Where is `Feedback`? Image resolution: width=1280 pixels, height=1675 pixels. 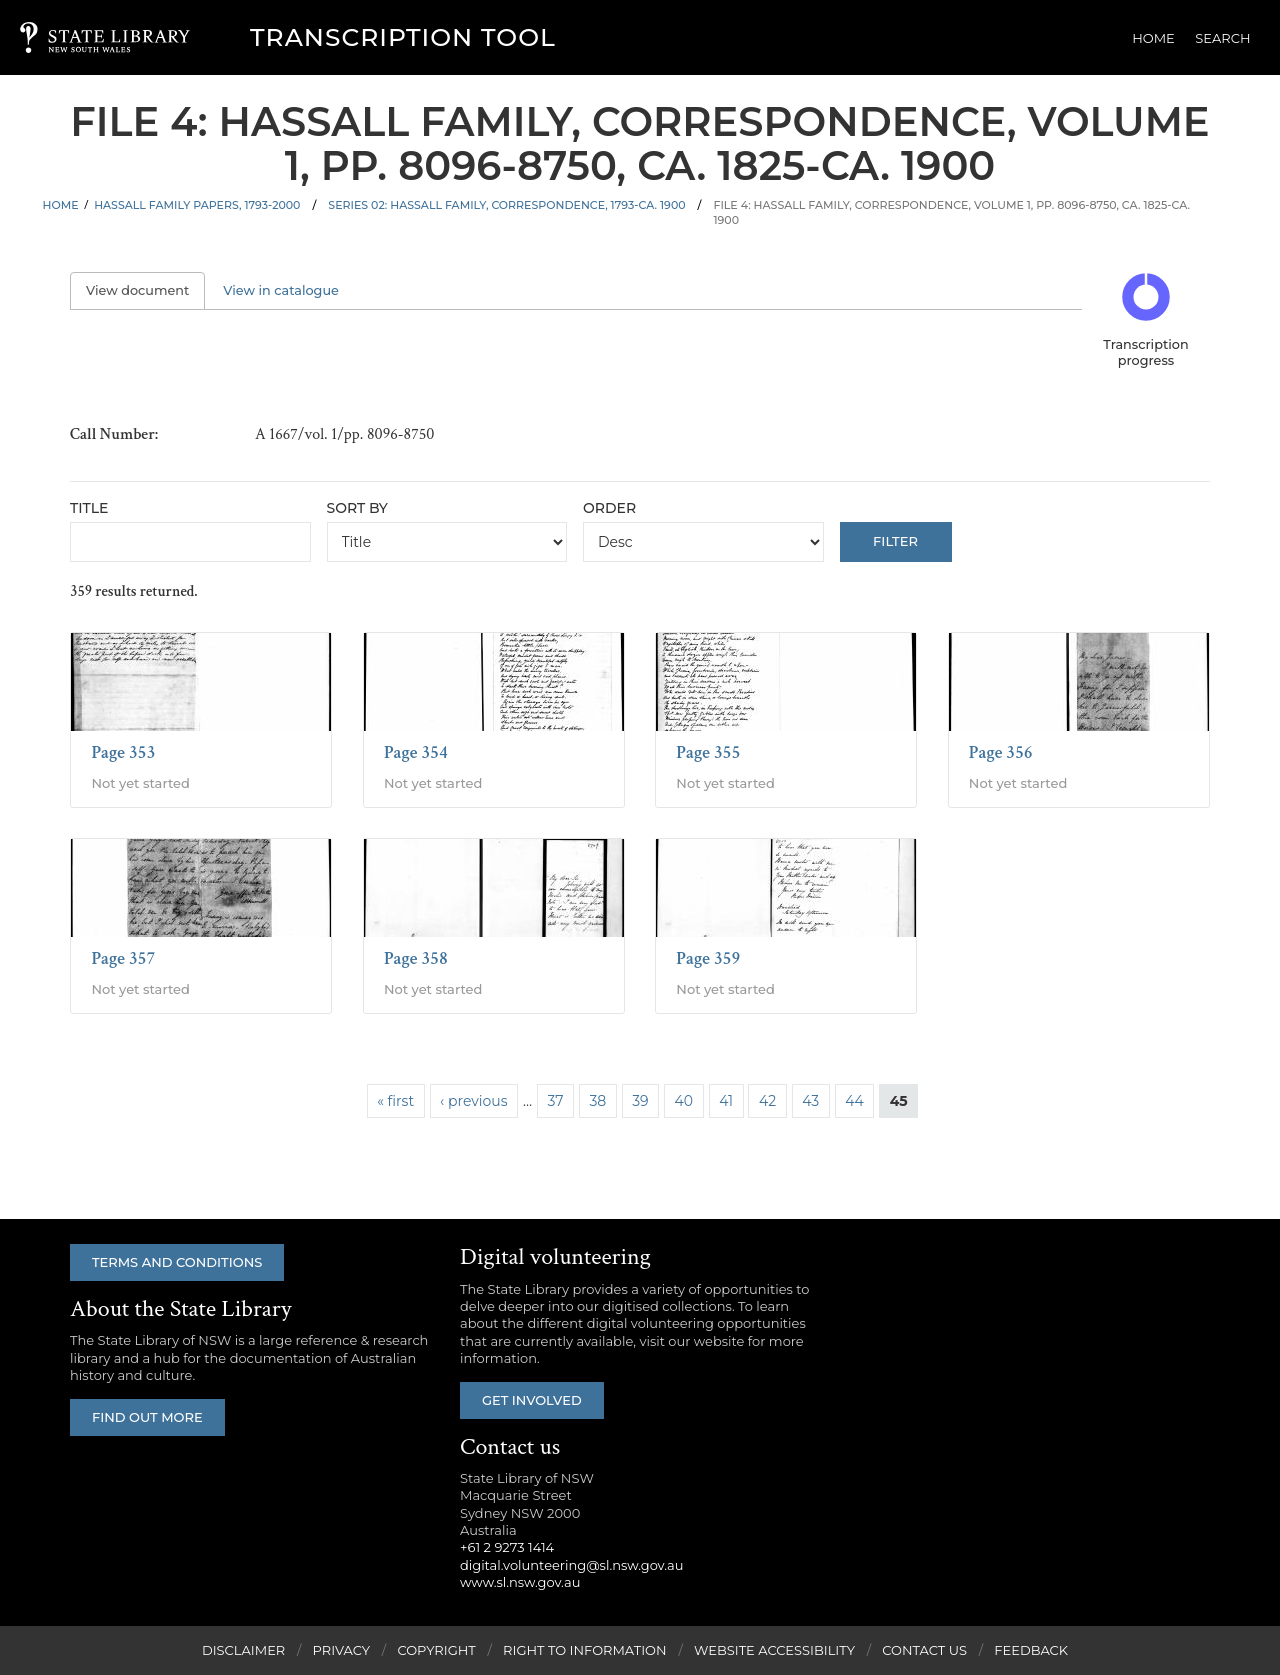 Feedback is located at coordinates (1031, 1650).